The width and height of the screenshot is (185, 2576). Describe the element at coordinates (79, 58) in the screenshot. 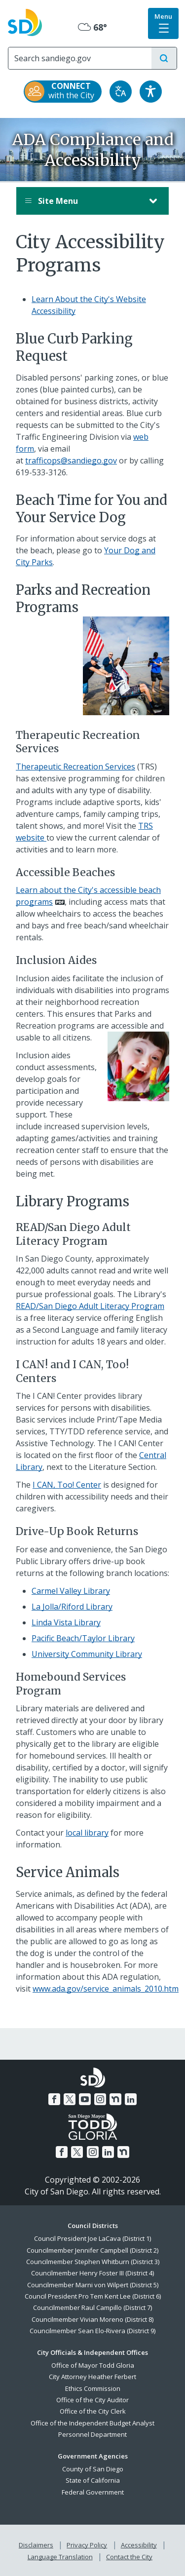

I see `[Search]` at that location.